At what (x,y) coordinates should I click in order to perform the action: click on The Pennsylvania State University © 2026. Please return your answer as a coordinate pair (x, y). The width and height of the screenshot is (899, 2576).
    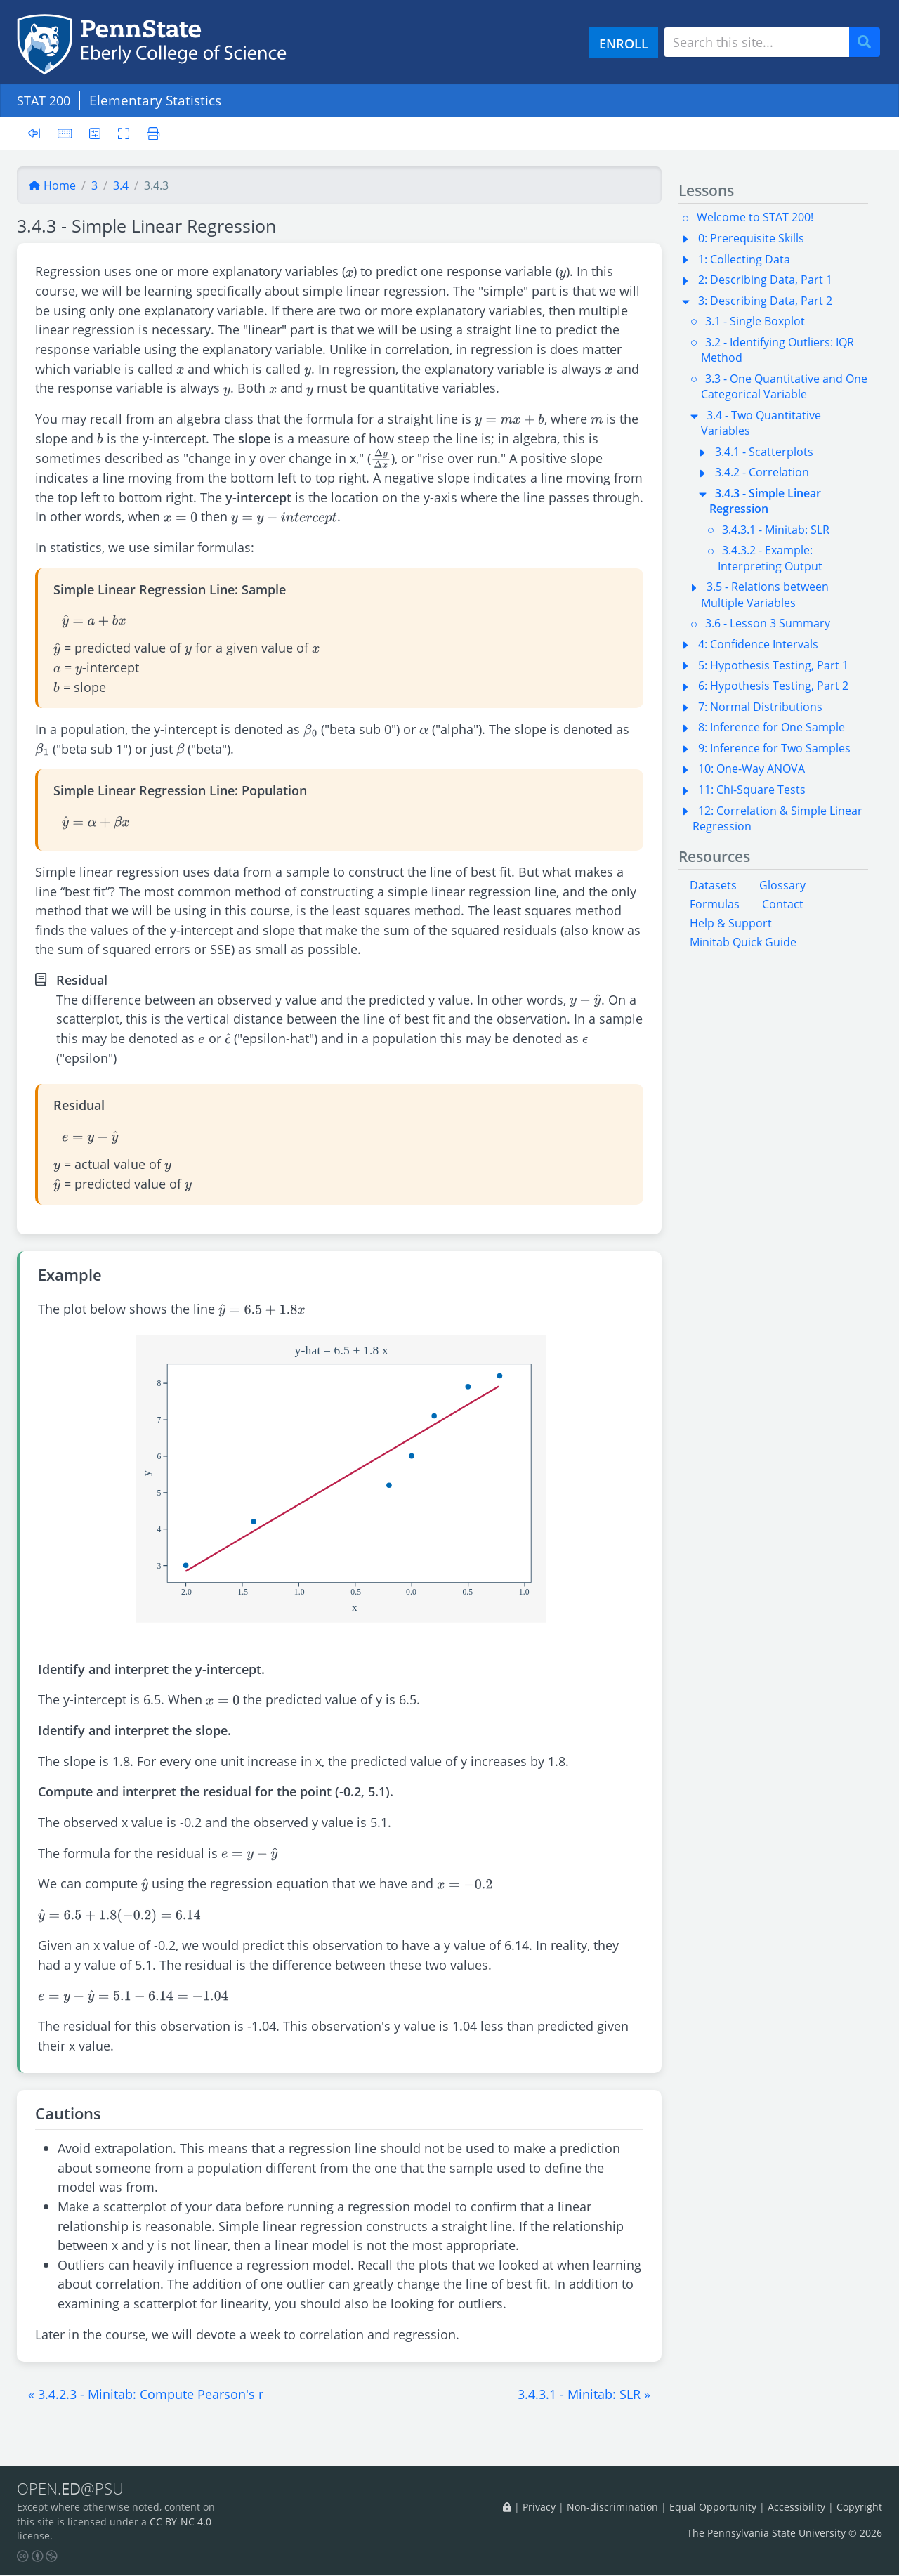
    Looking at the image, I should click on (784, 2532).